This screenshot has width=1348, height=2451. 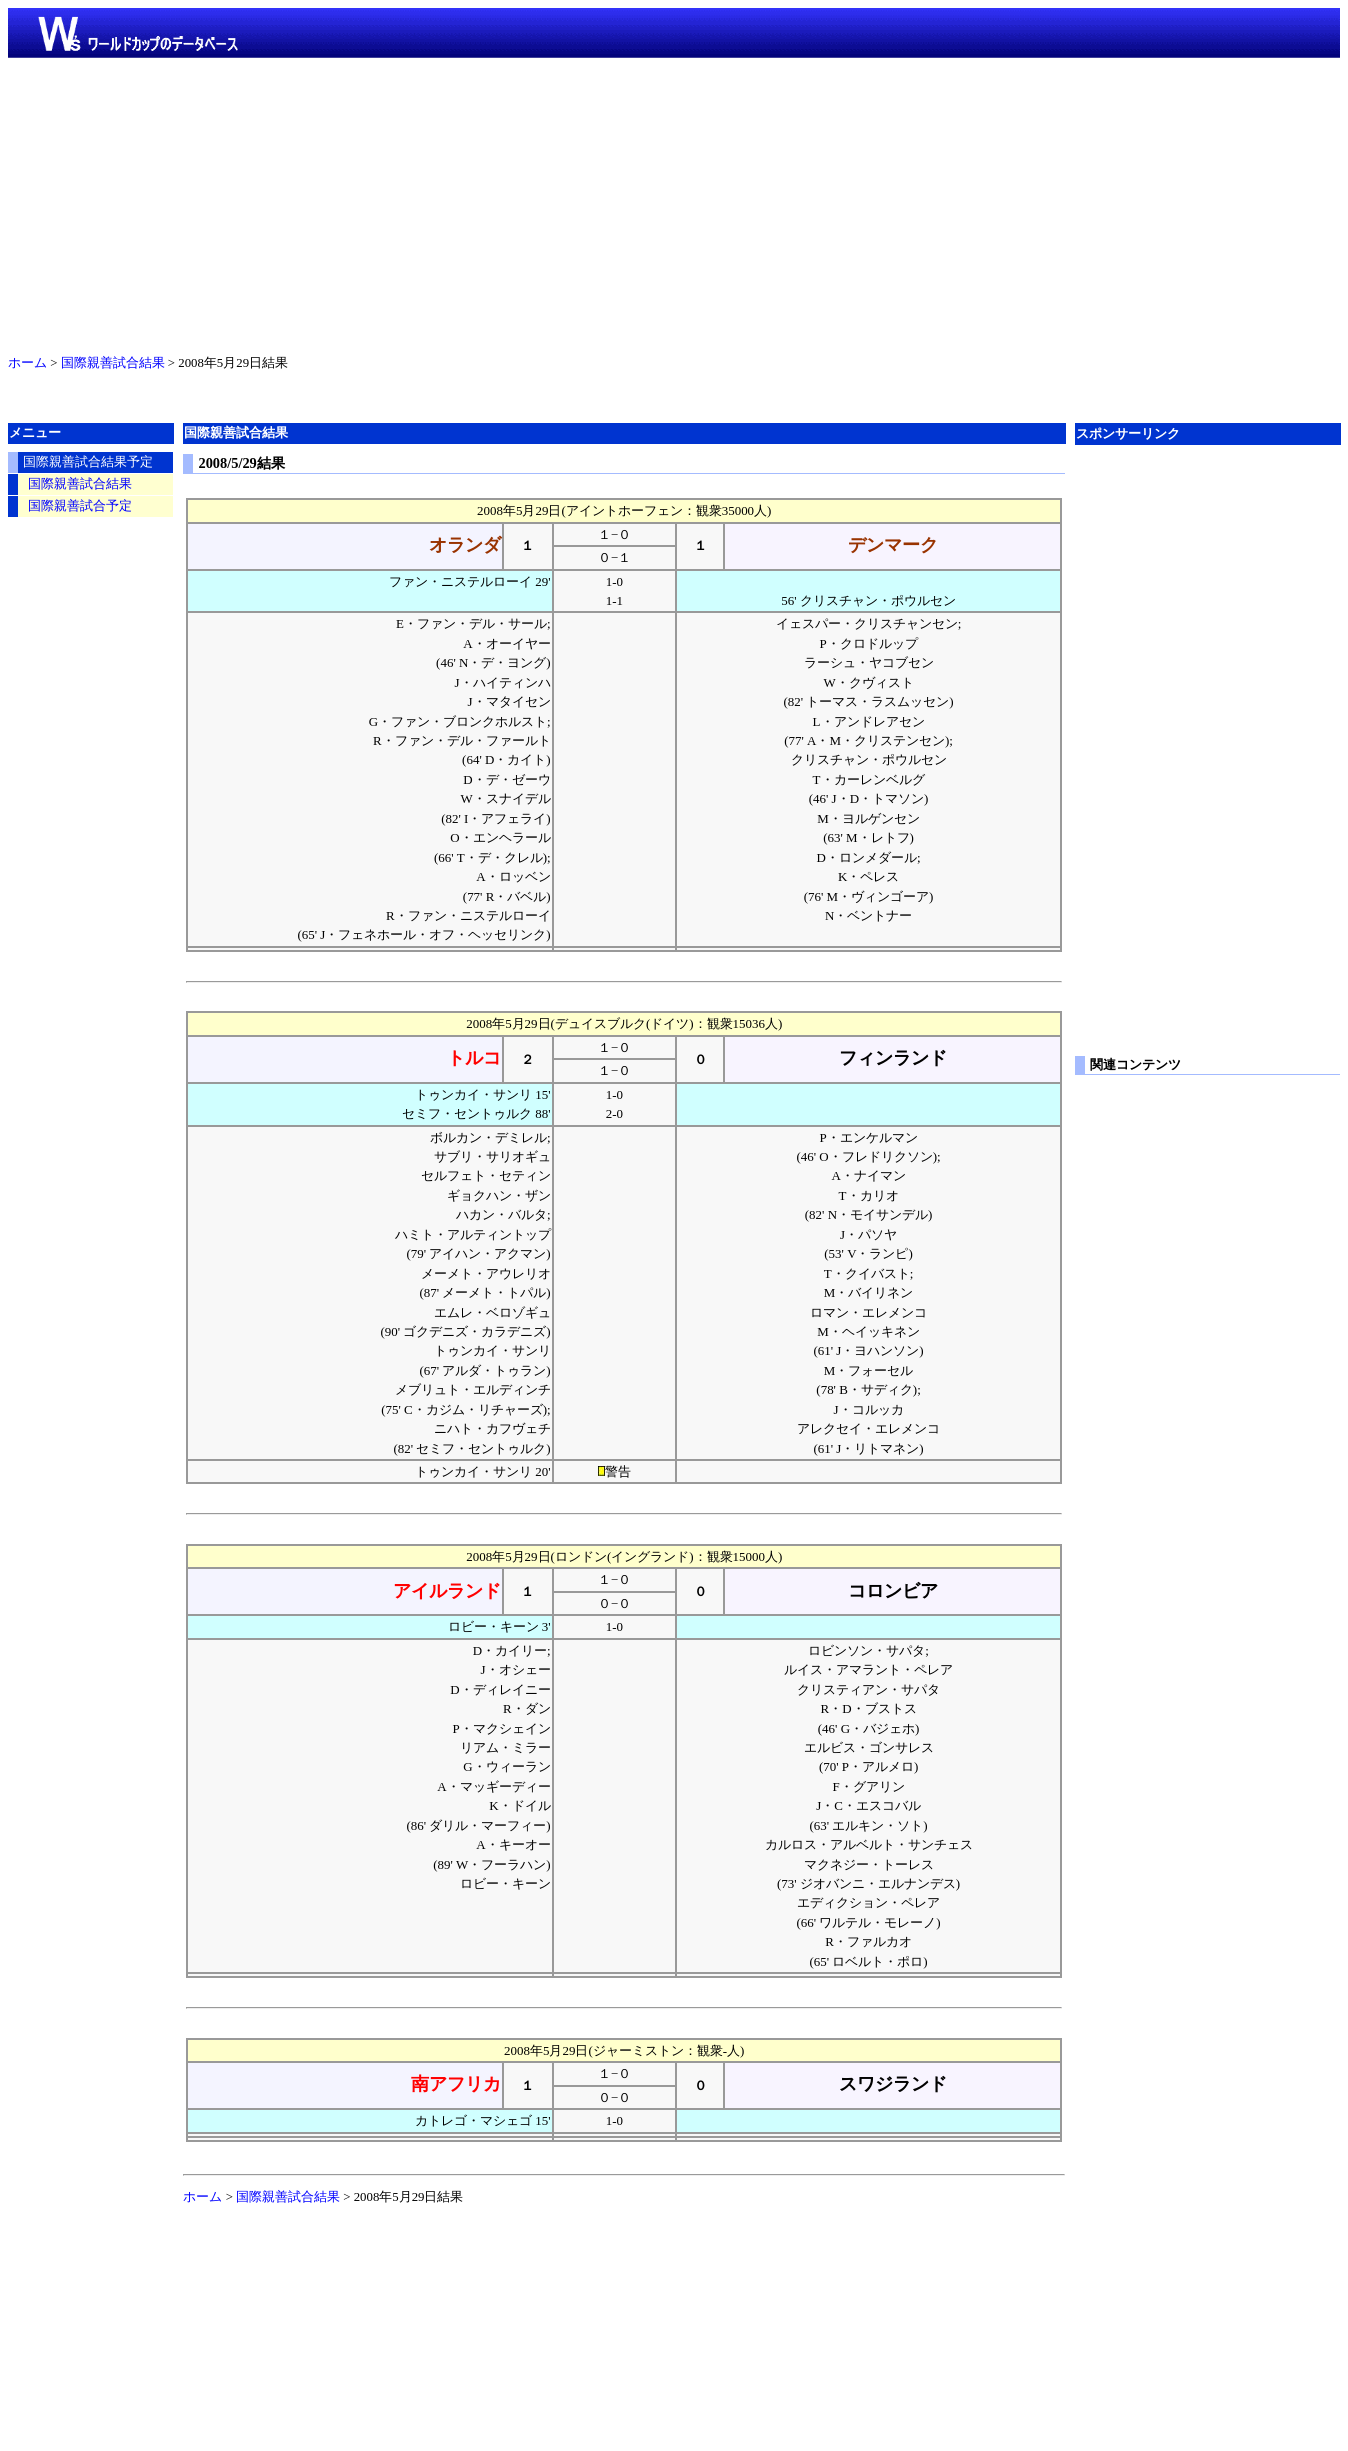 What do you see at coordinates (113, 363) in the screenshot?
I see `国際親善試合結果` at bounding box center [113, 363].